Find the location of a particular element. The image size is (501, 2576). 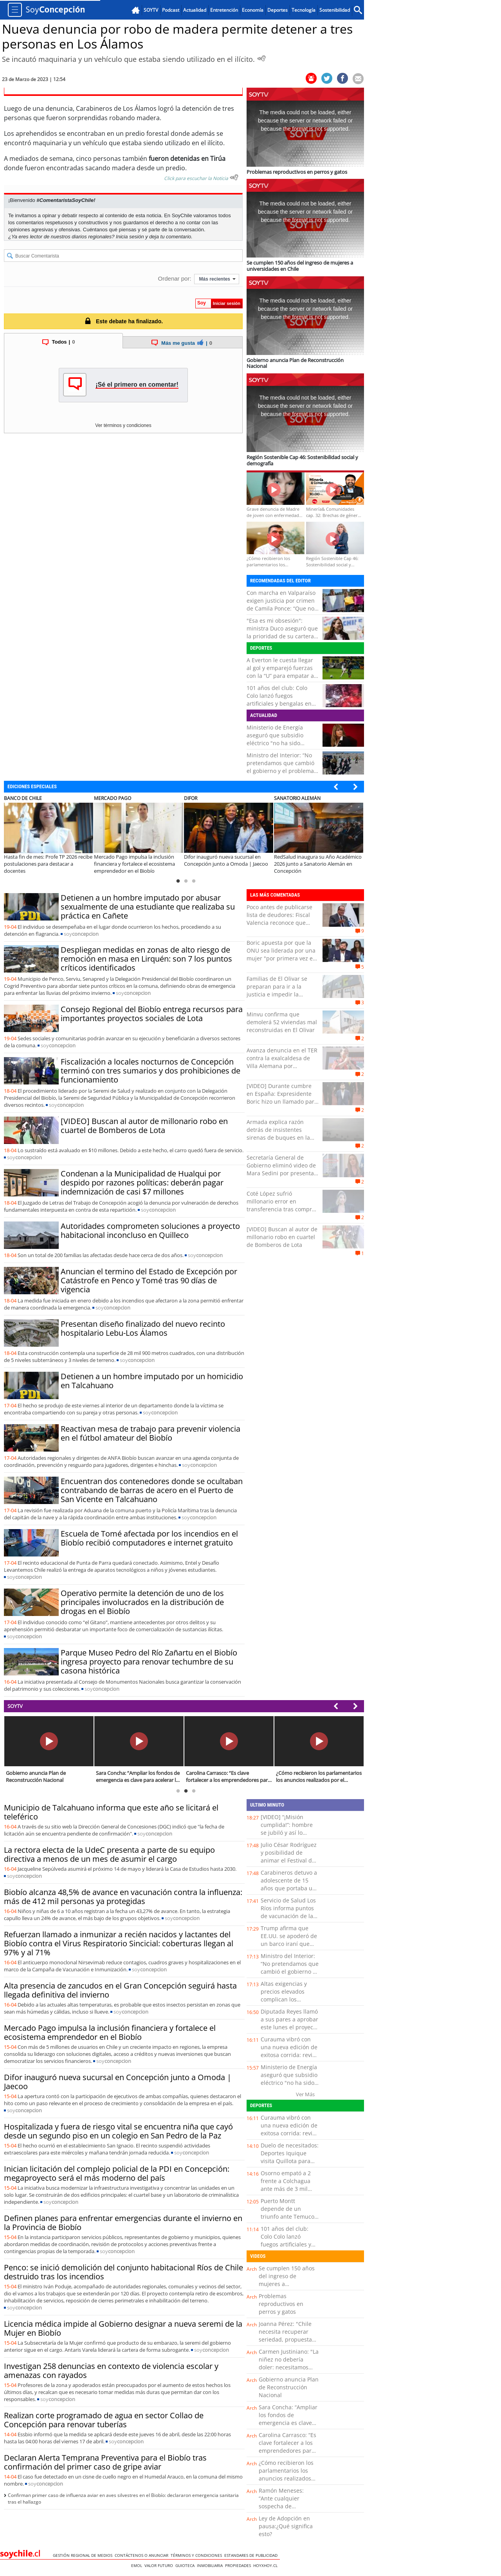

Penco: se inició demolición del conjunto habitacional Ríos de Chile destruido tras los incendios is located at coordinates (123, 2272).